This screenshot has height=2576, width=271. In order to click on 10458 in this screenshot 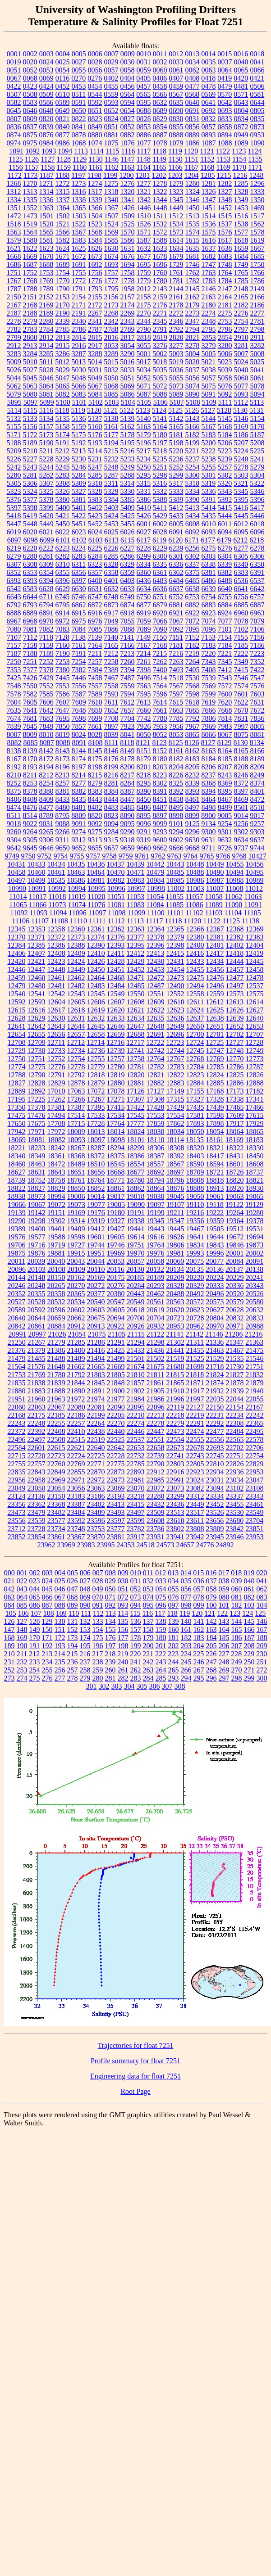, I will do `click(17, 872)`.